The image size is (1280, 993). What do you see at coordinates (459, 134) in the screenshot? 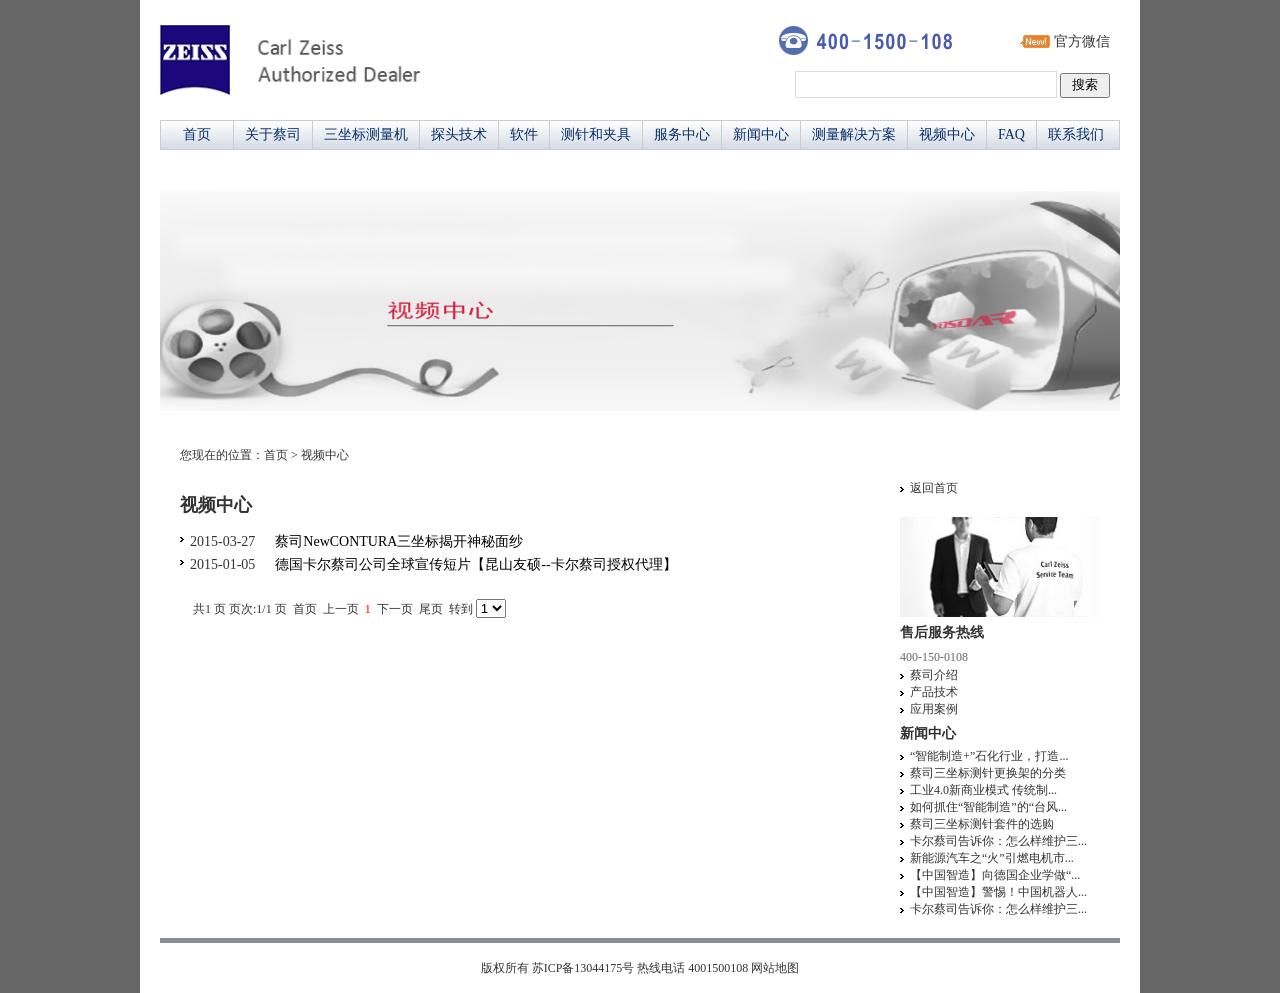
I see `探头技术` at bounding box center [459, 134].